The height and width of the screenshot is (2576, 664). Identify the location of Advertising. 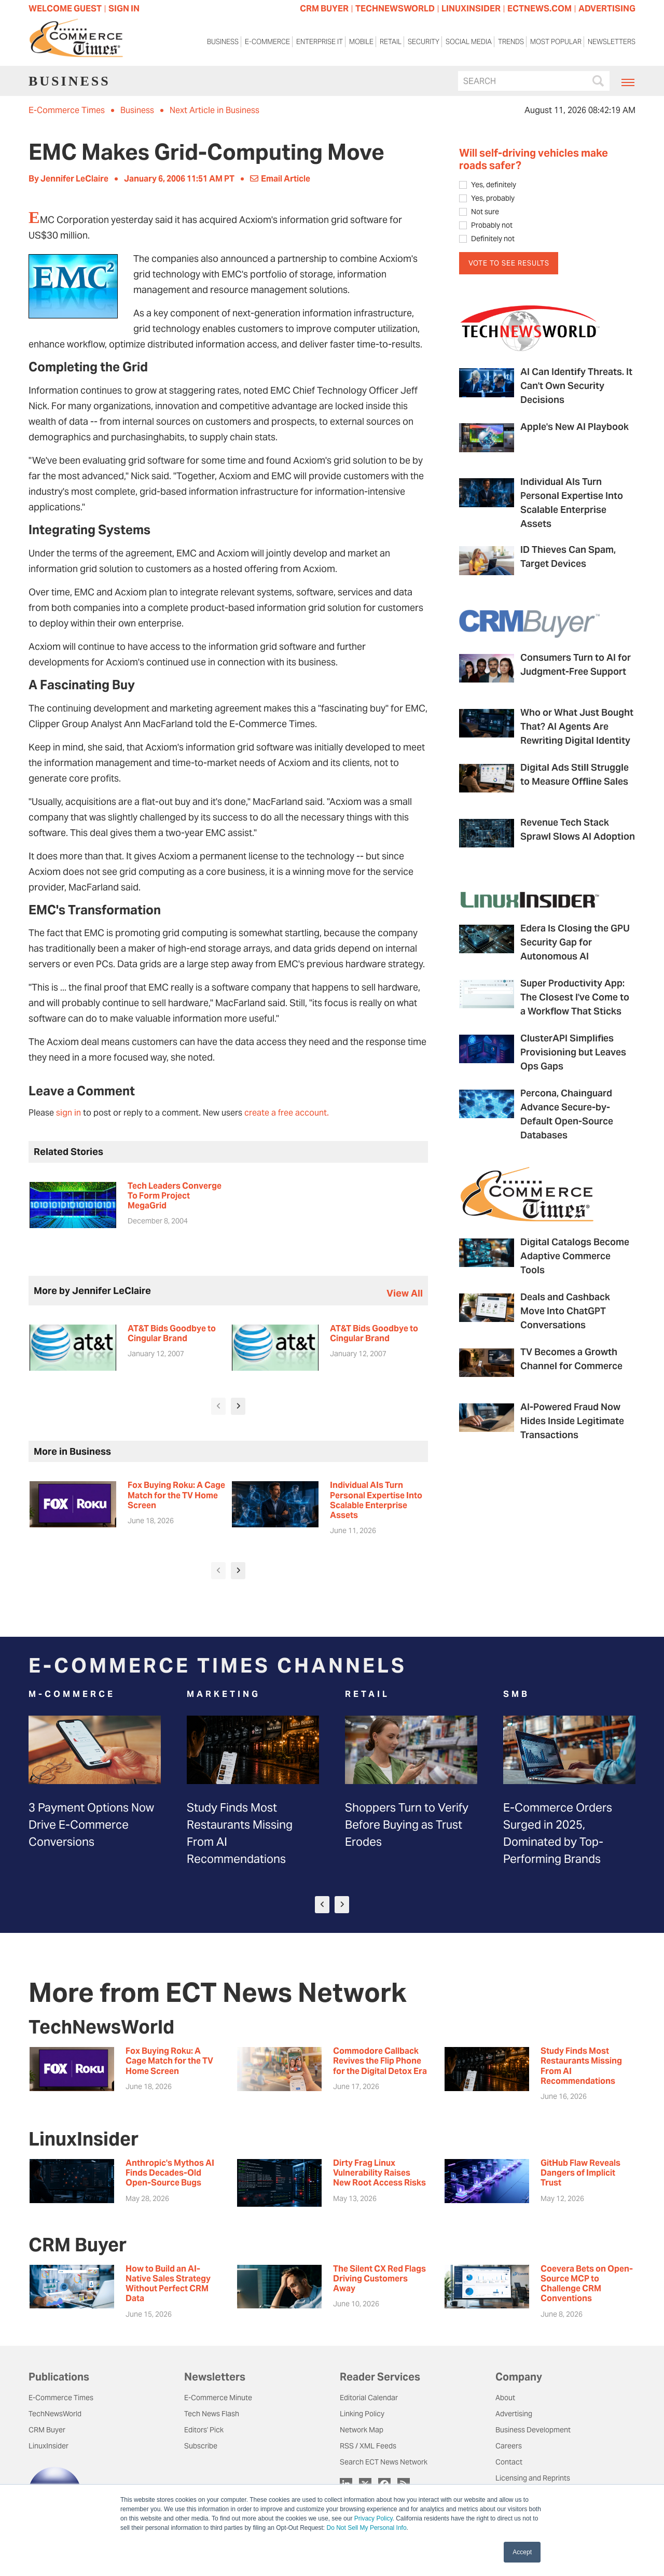
(513, 2413).